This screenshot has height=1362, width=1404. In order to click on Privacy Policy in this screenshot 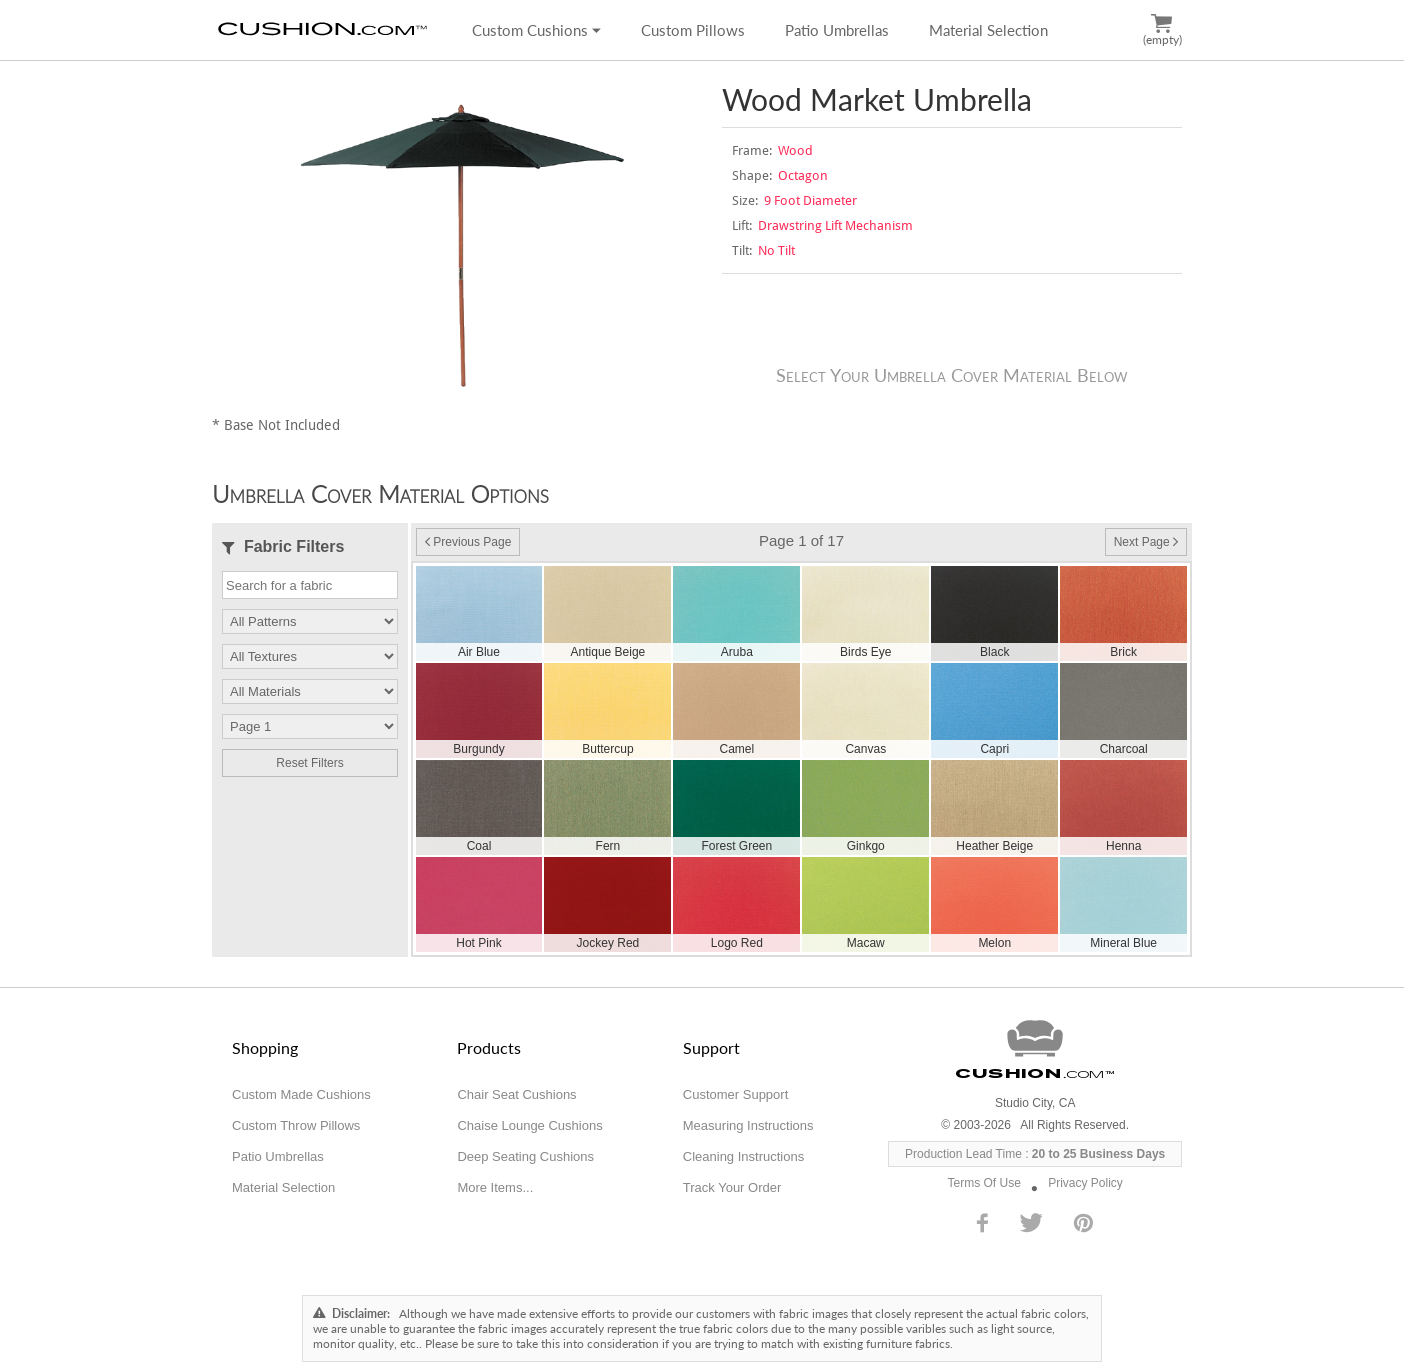, I will do `click(1085, 1183)`.